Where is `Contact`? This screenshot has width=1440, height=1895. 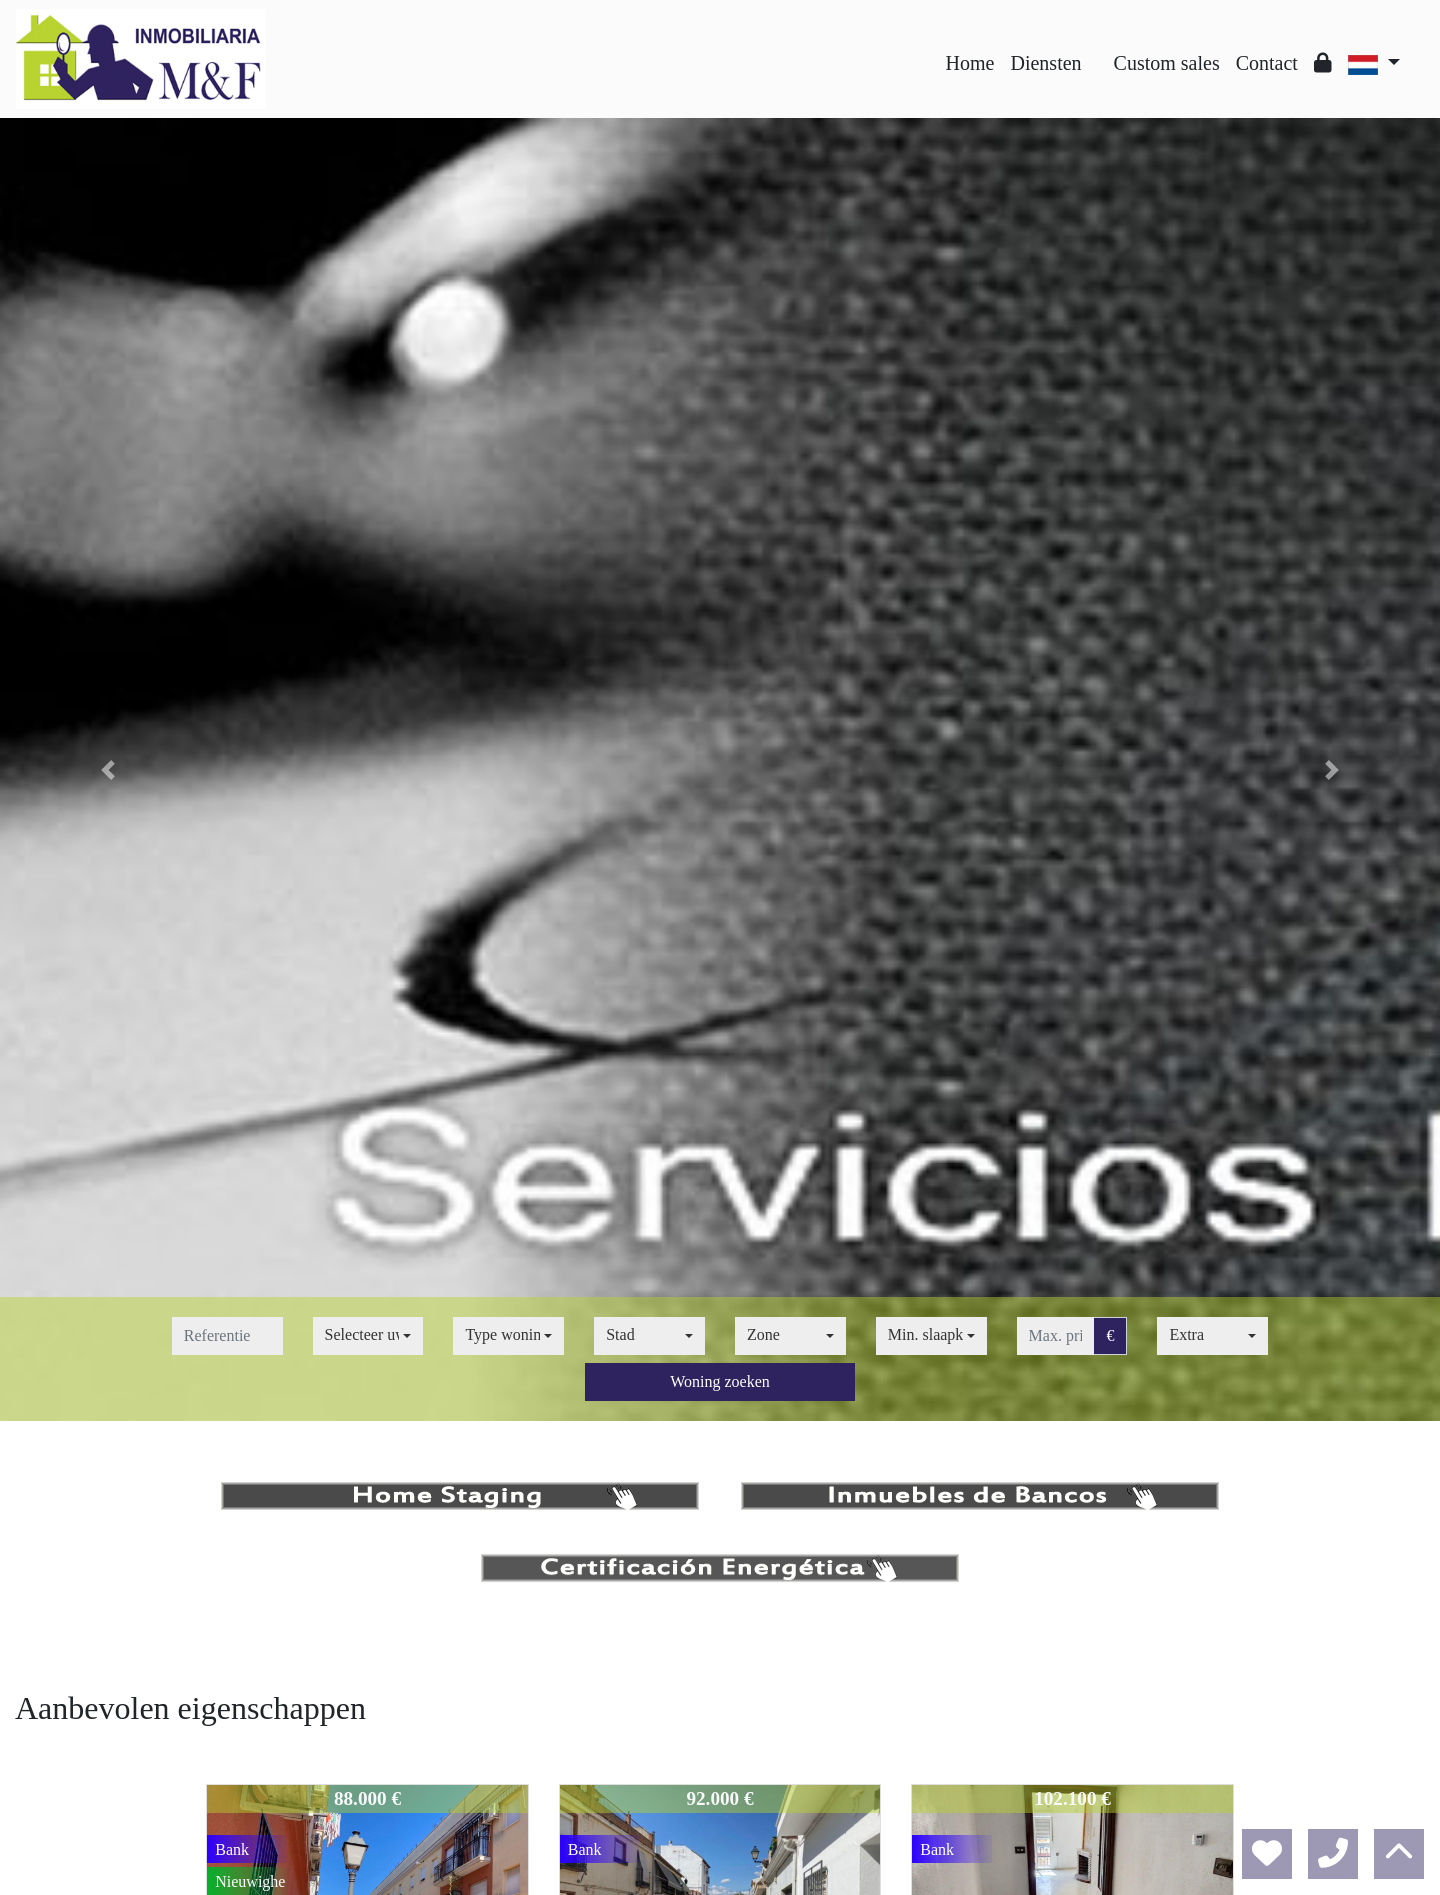 Contact is located at coordinates (1267, 63).